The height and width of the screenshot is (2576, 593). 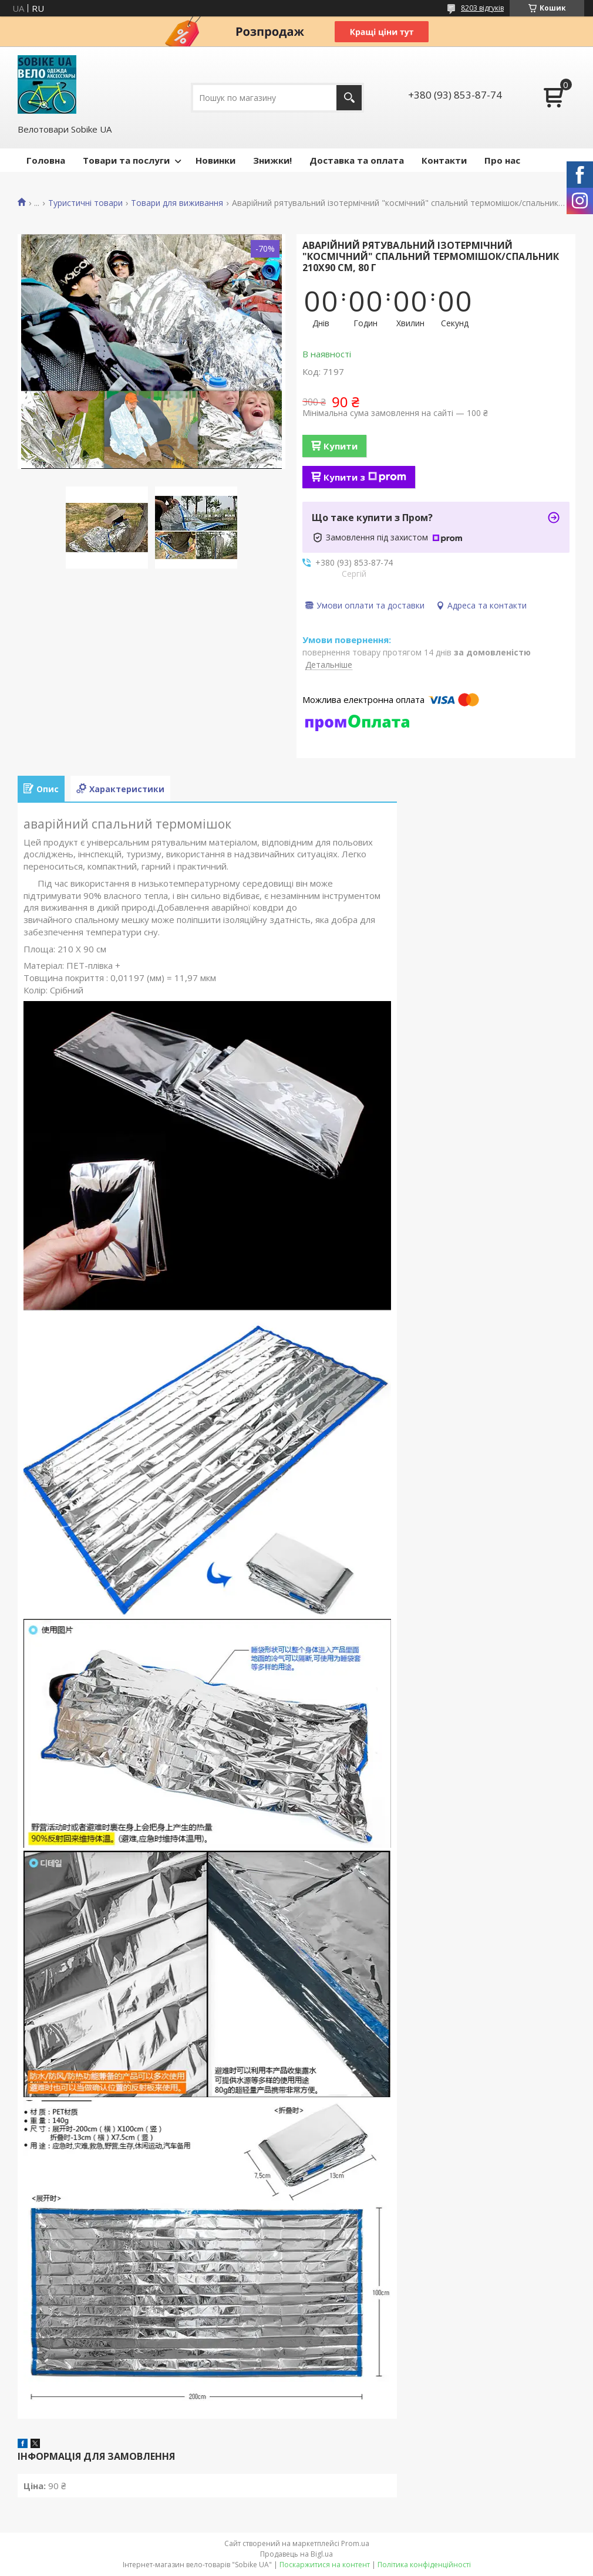 I want to click on Знижки!, so click(x=272, y=160).